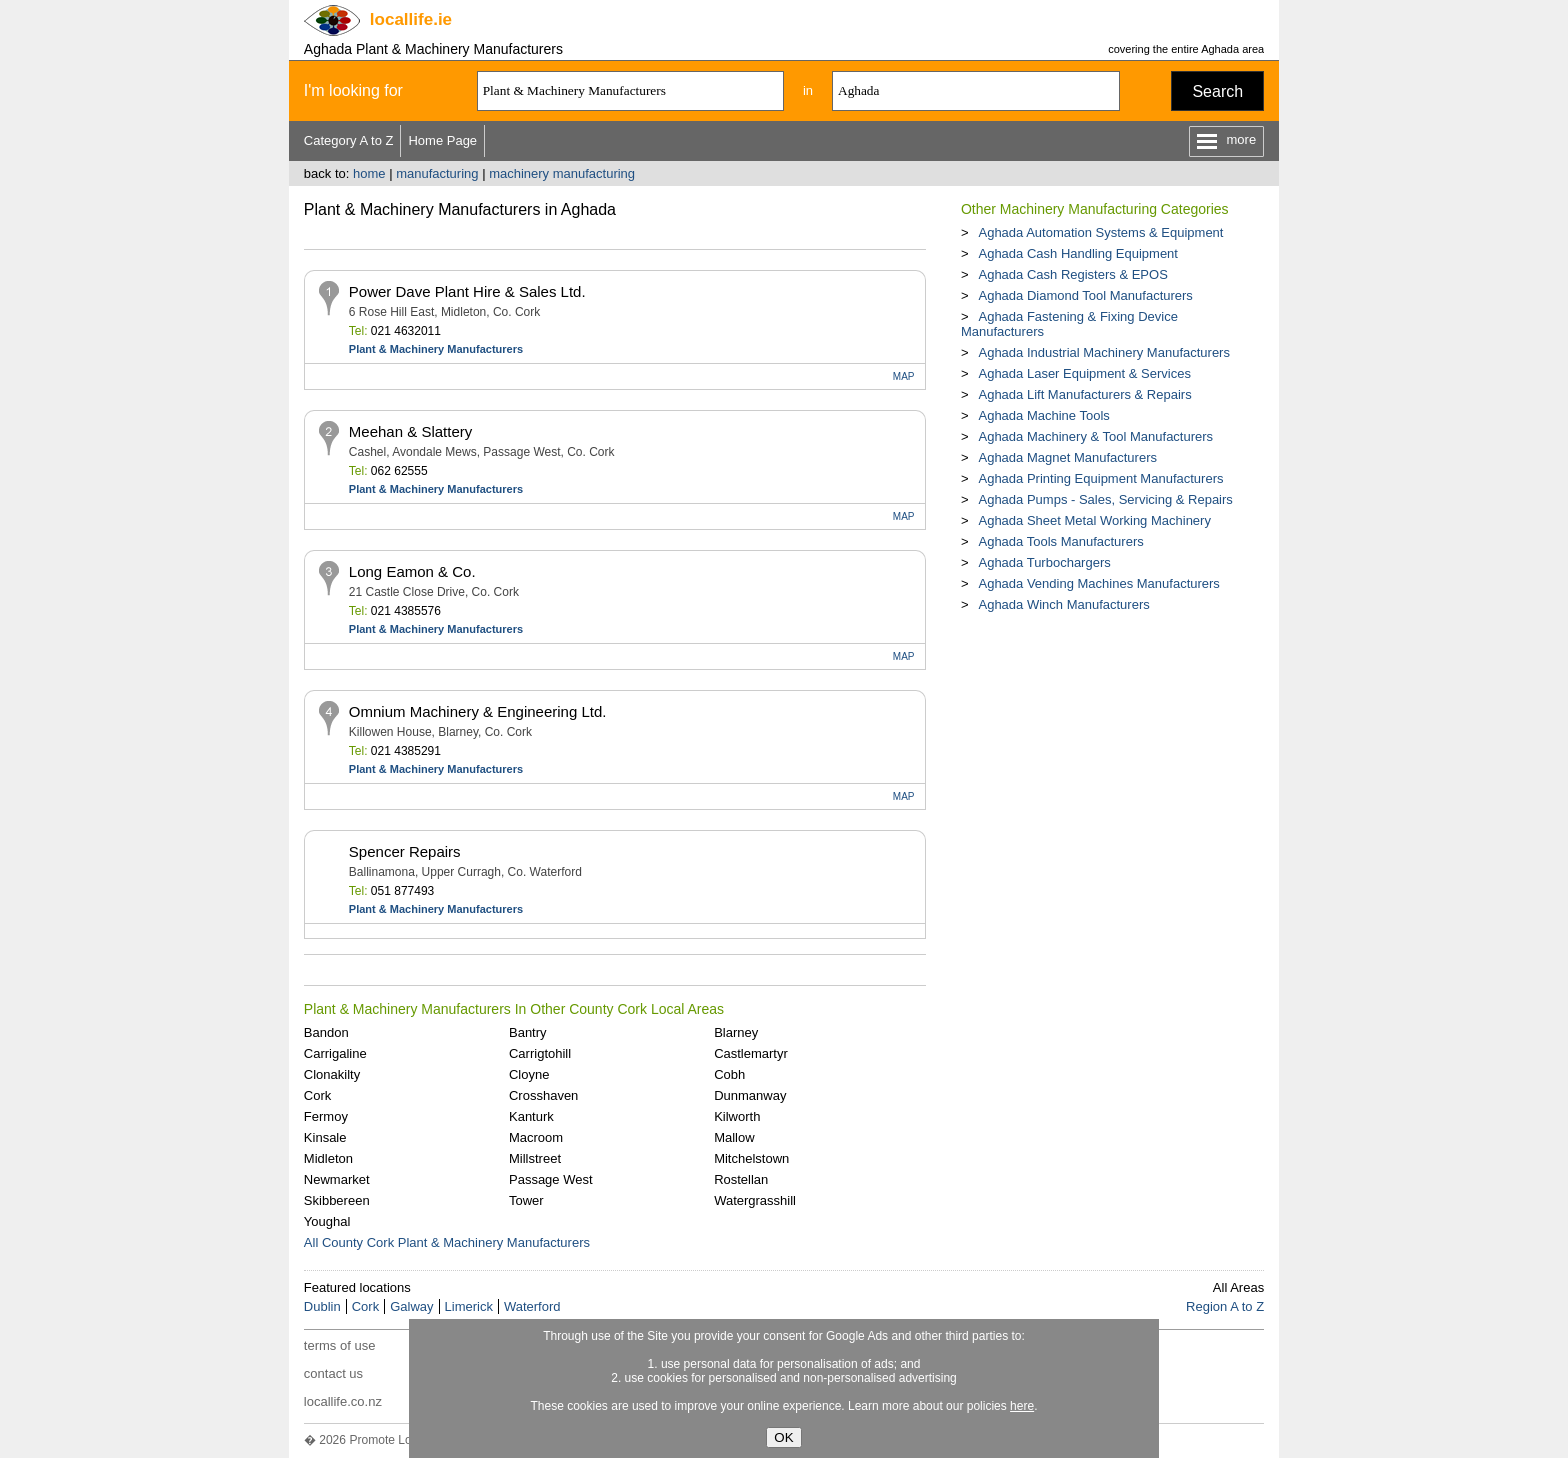  What do you see at coordinates (326, 1116) in the screenshot?
I see `Fermoy` at bounding box center [326, 1116].